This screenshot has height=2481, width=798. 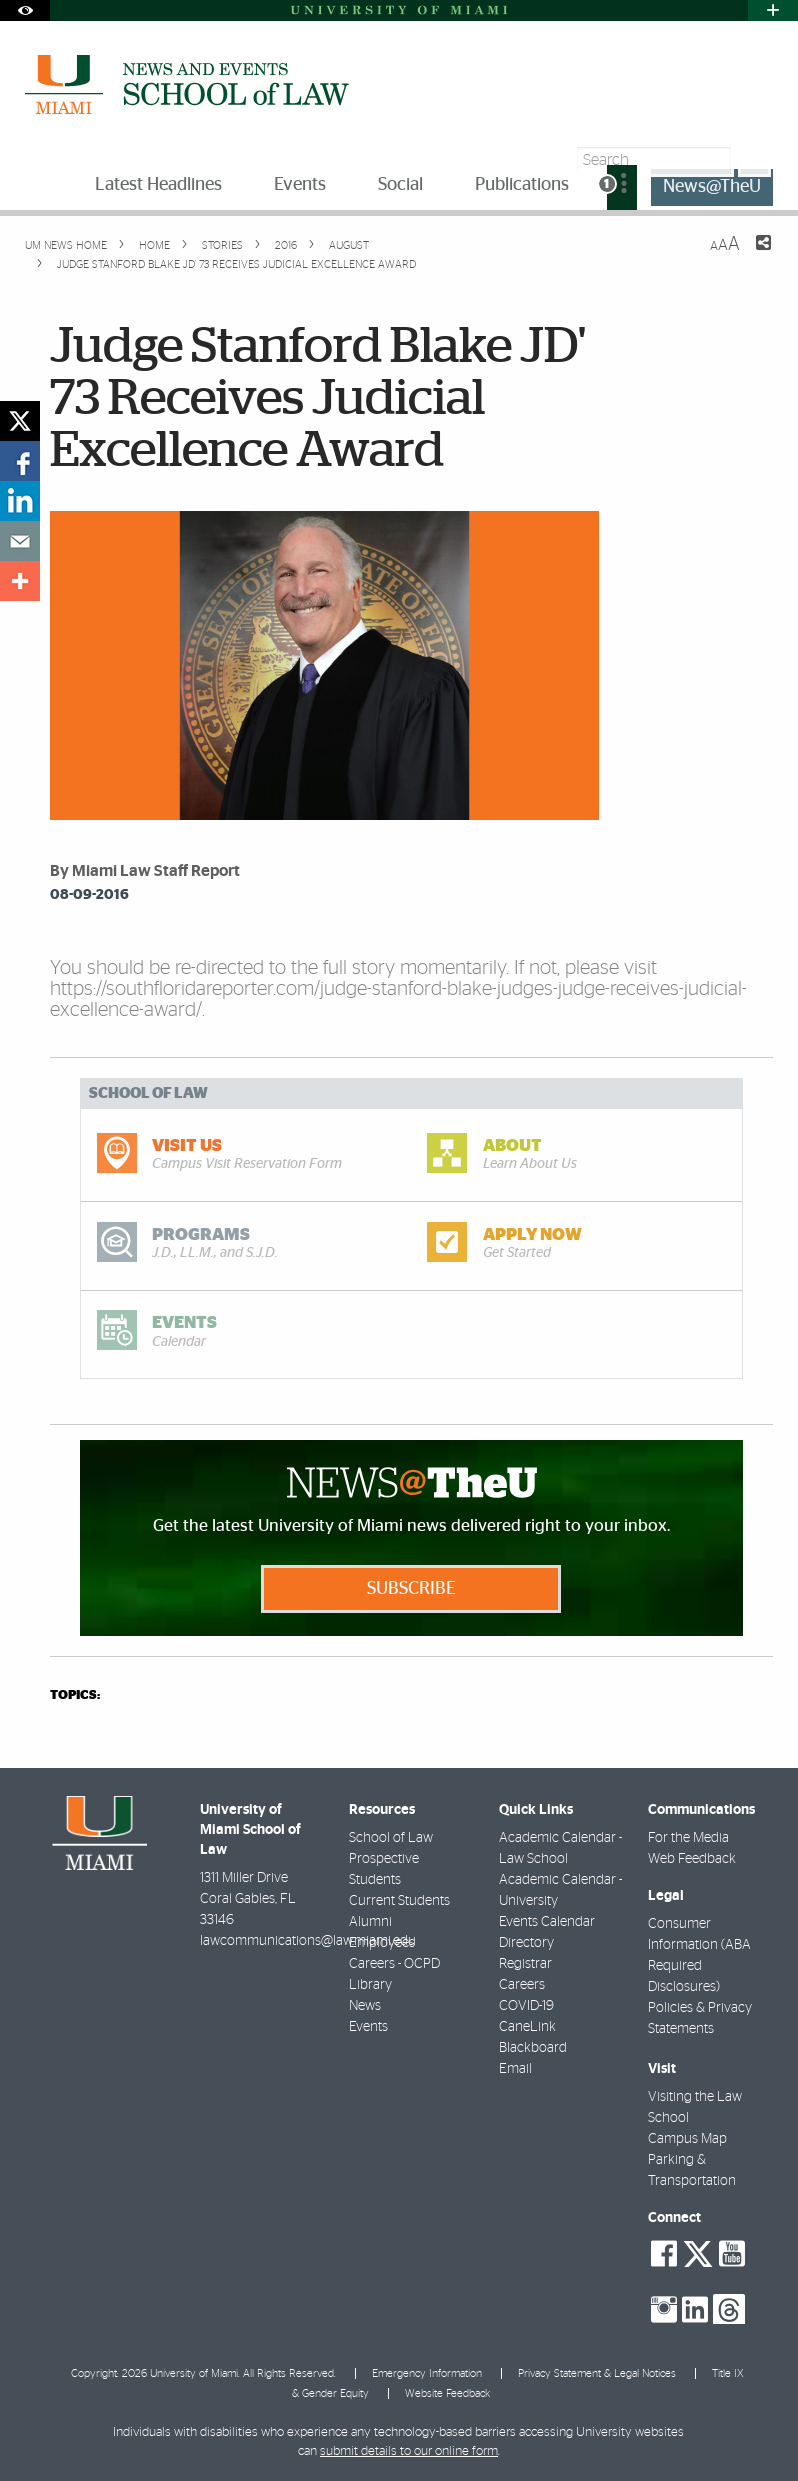 What do you see at coordinates (221, 245) in the screenshot?
I see `Stories` at bounding box center [221, 245].